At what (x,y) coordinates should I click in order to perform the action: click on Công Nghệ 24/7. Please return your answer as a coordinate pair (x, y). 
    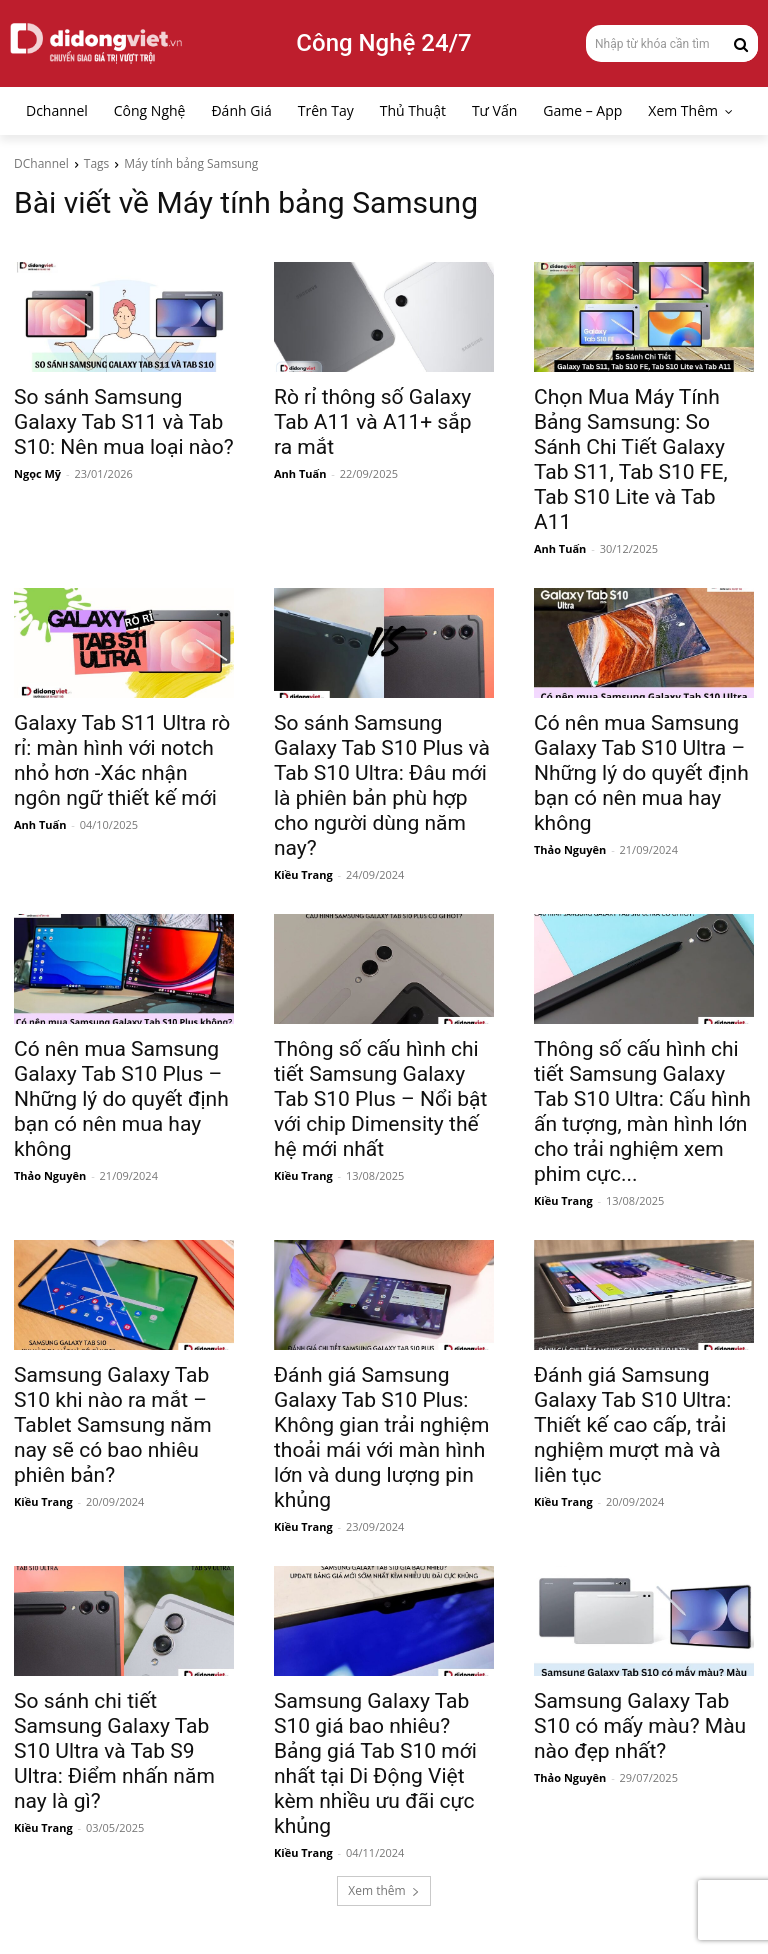
    Looking at the image, I should click on (383, 43).